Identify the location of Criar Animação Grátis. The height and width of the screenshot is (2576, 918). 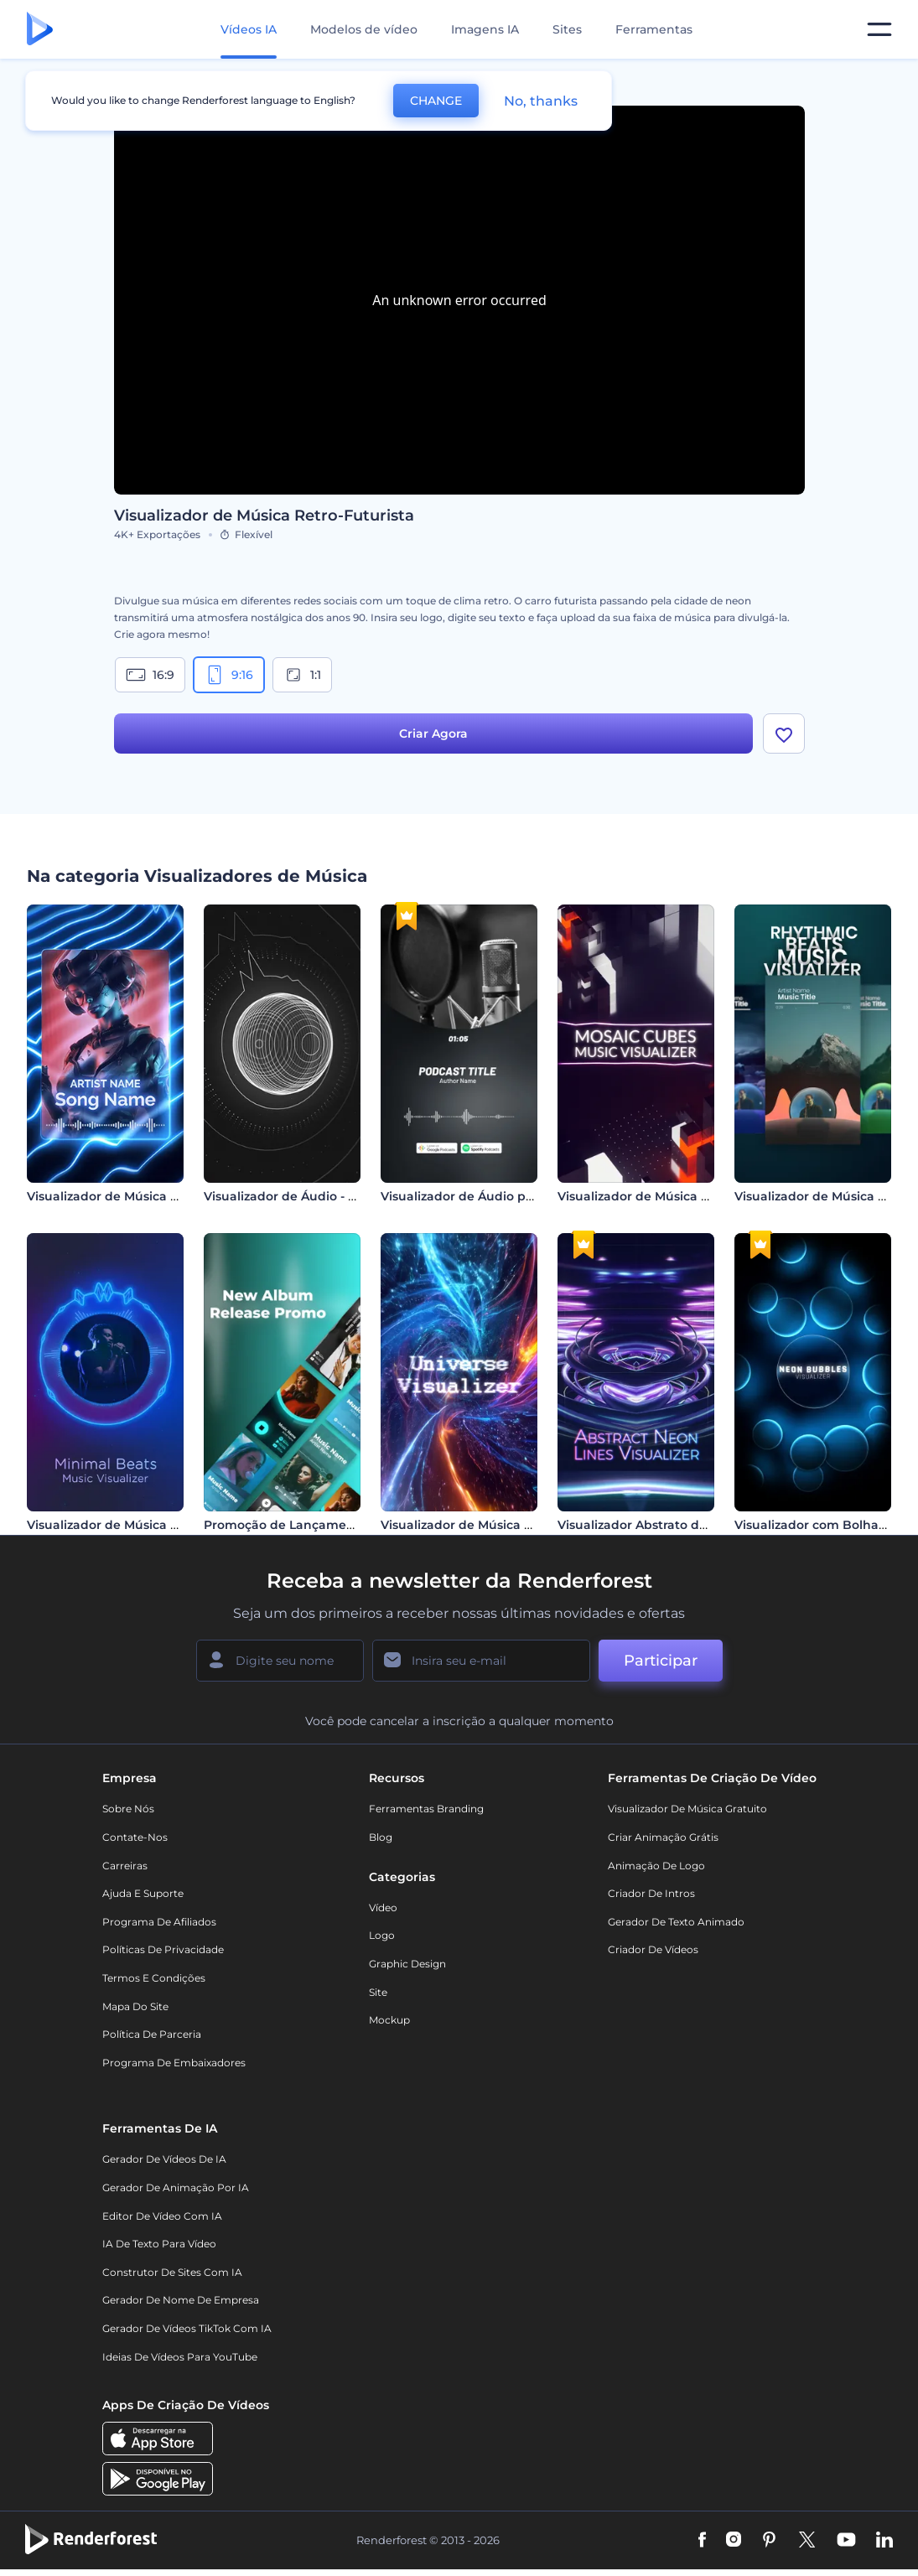
(663, 1837).